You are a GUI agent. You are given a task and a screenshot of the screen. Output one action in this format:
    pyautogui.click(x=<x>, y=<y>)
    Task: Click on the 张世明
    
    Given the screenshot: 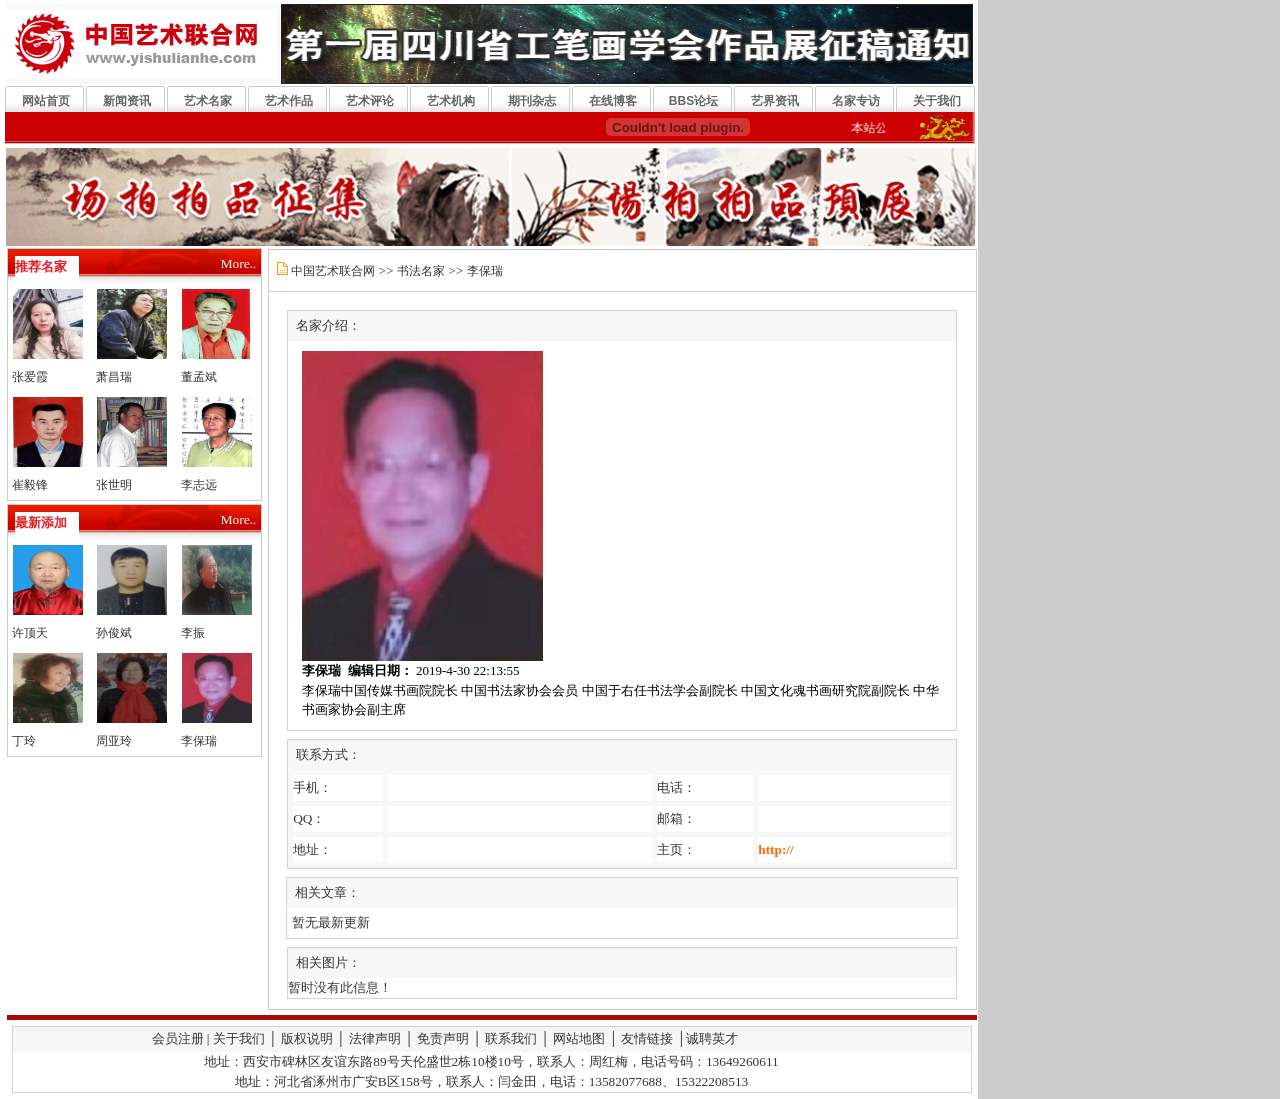 What is the action you would take?
    pyautogui.click(x=114, y=485)
    